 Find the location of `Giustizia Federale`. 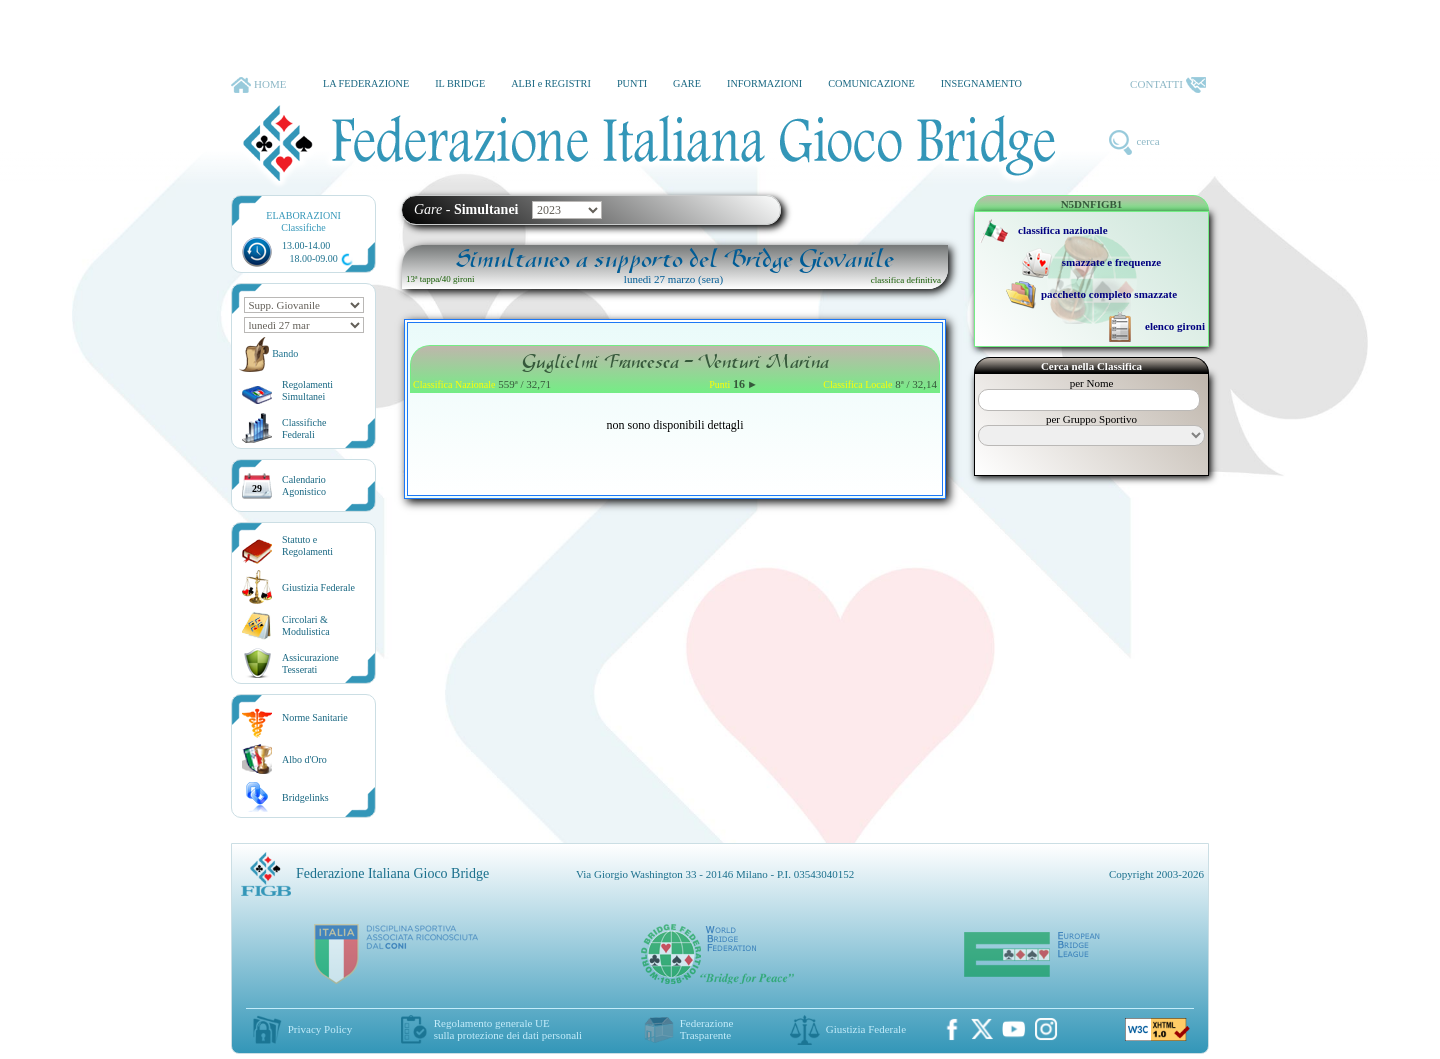

Giustizia Federale is located at coordinates (318, 587).